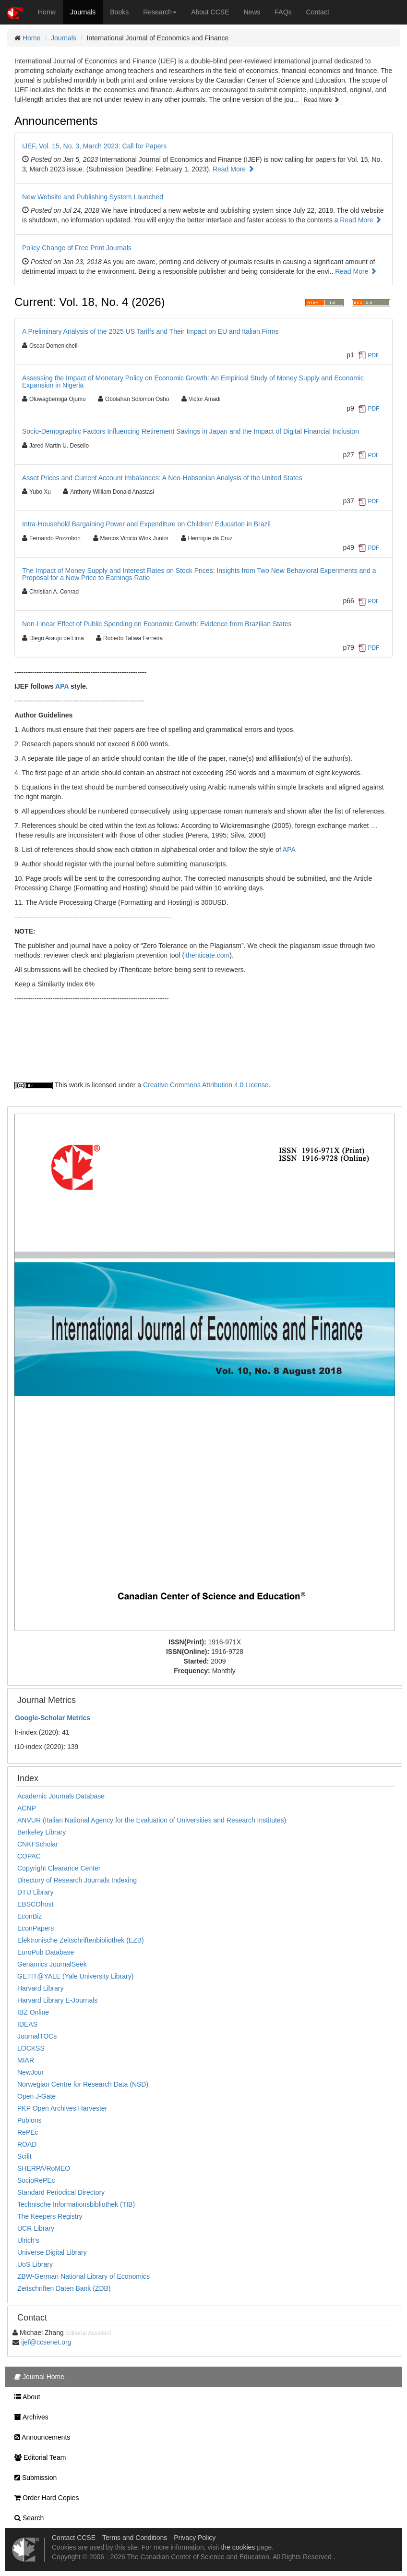 This screenshot has height=2576, width=407. Describe the element at coordinates (41, 1832) in the screenshot. I see `Berkeley Library` at that location.